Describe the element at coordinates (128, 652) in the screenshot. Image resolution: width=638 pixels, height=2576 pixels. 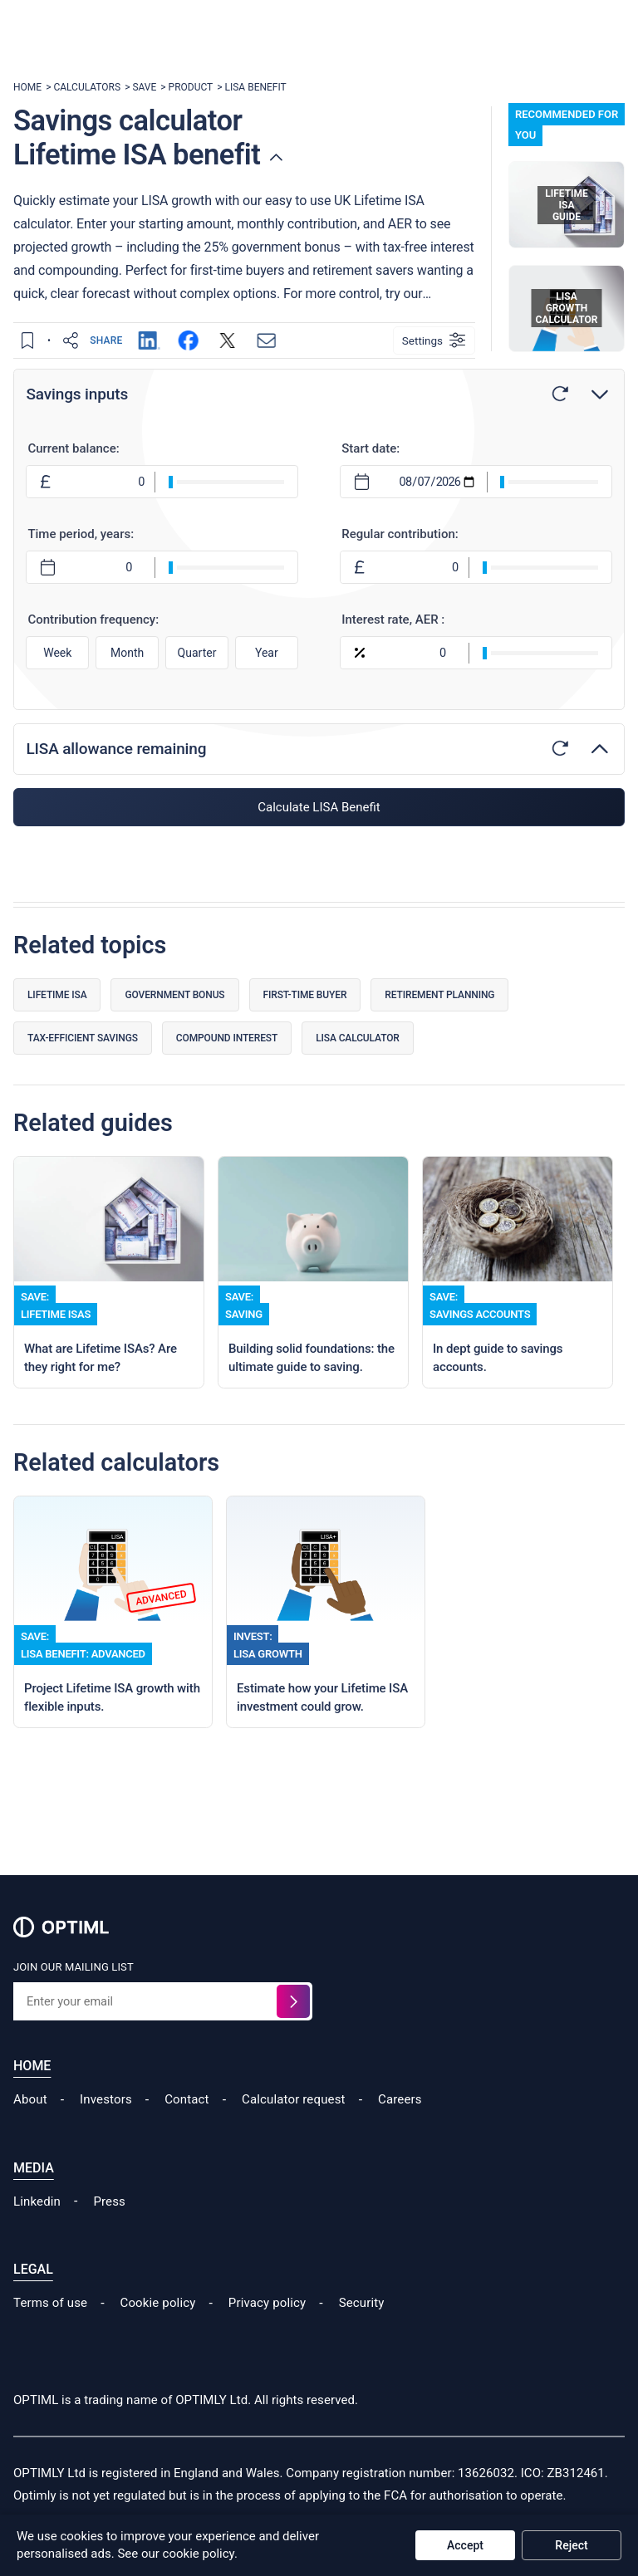
I see `Month` at that location.